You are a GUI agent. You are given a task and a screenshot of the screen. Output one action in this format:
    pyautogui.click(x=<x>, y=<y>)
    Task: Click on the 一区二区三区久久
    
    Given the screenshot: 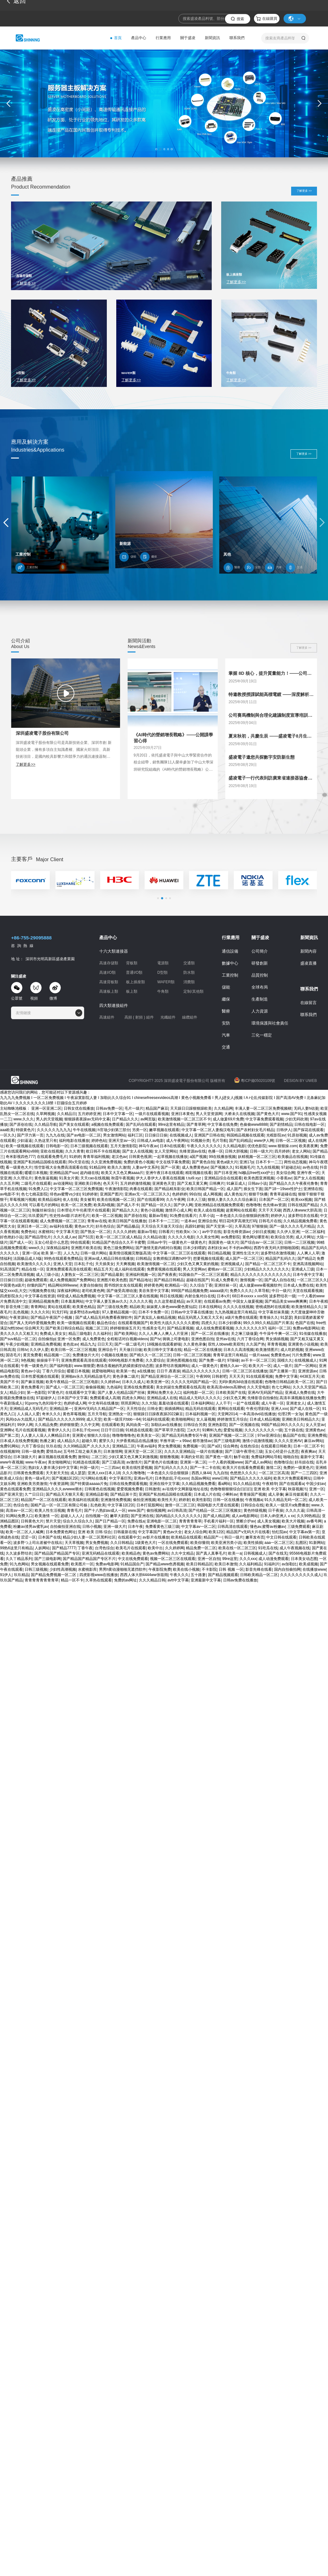 What is the action you would take?
    pyautogui.click(x=312, y=1280)
    